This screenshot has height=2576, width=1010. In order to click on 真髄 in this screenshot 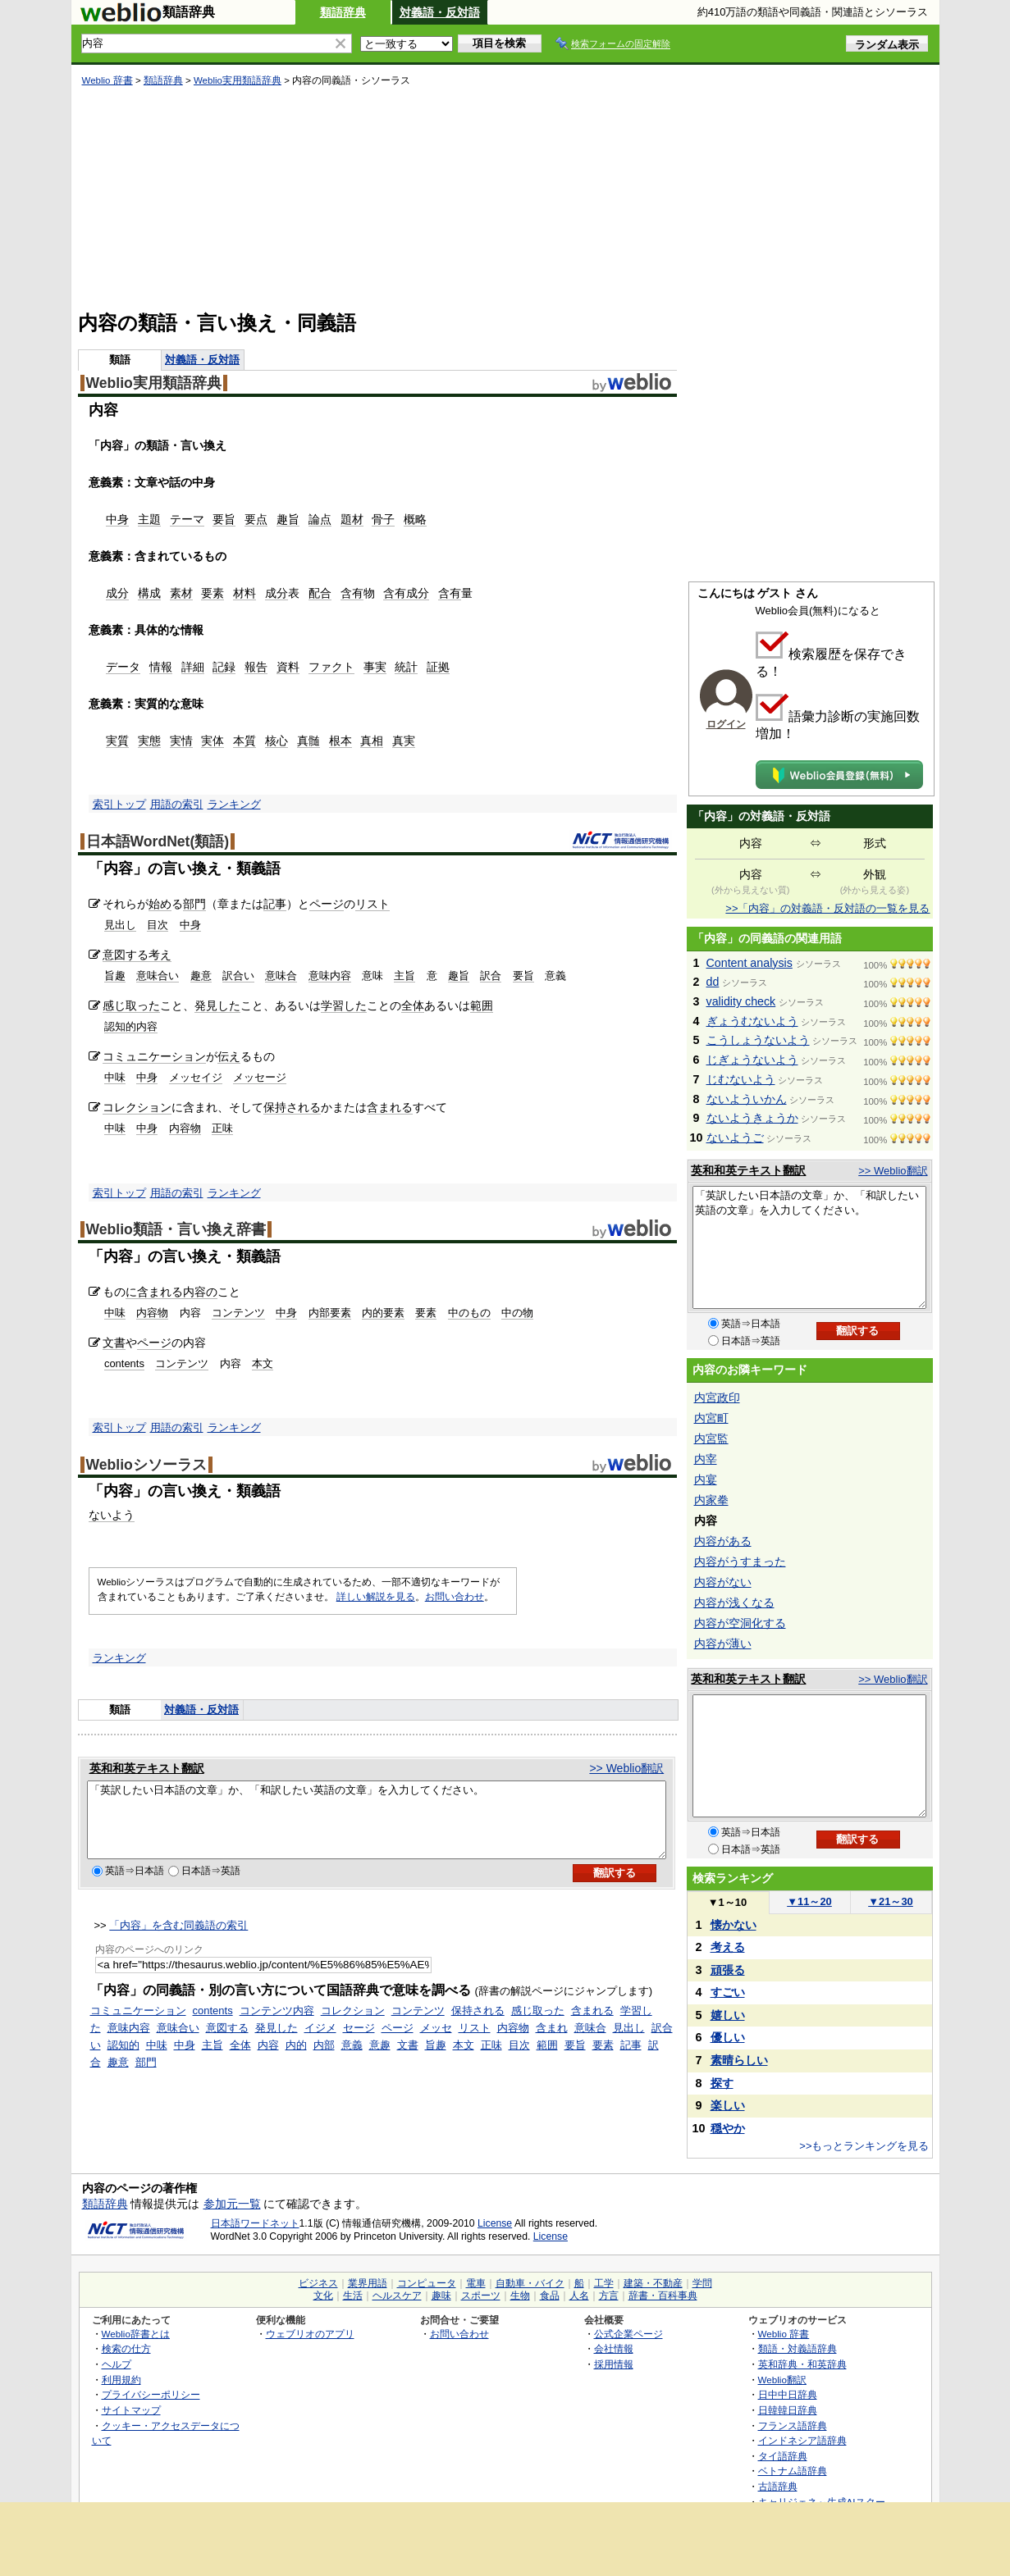, I will do `click(308, 740)`.